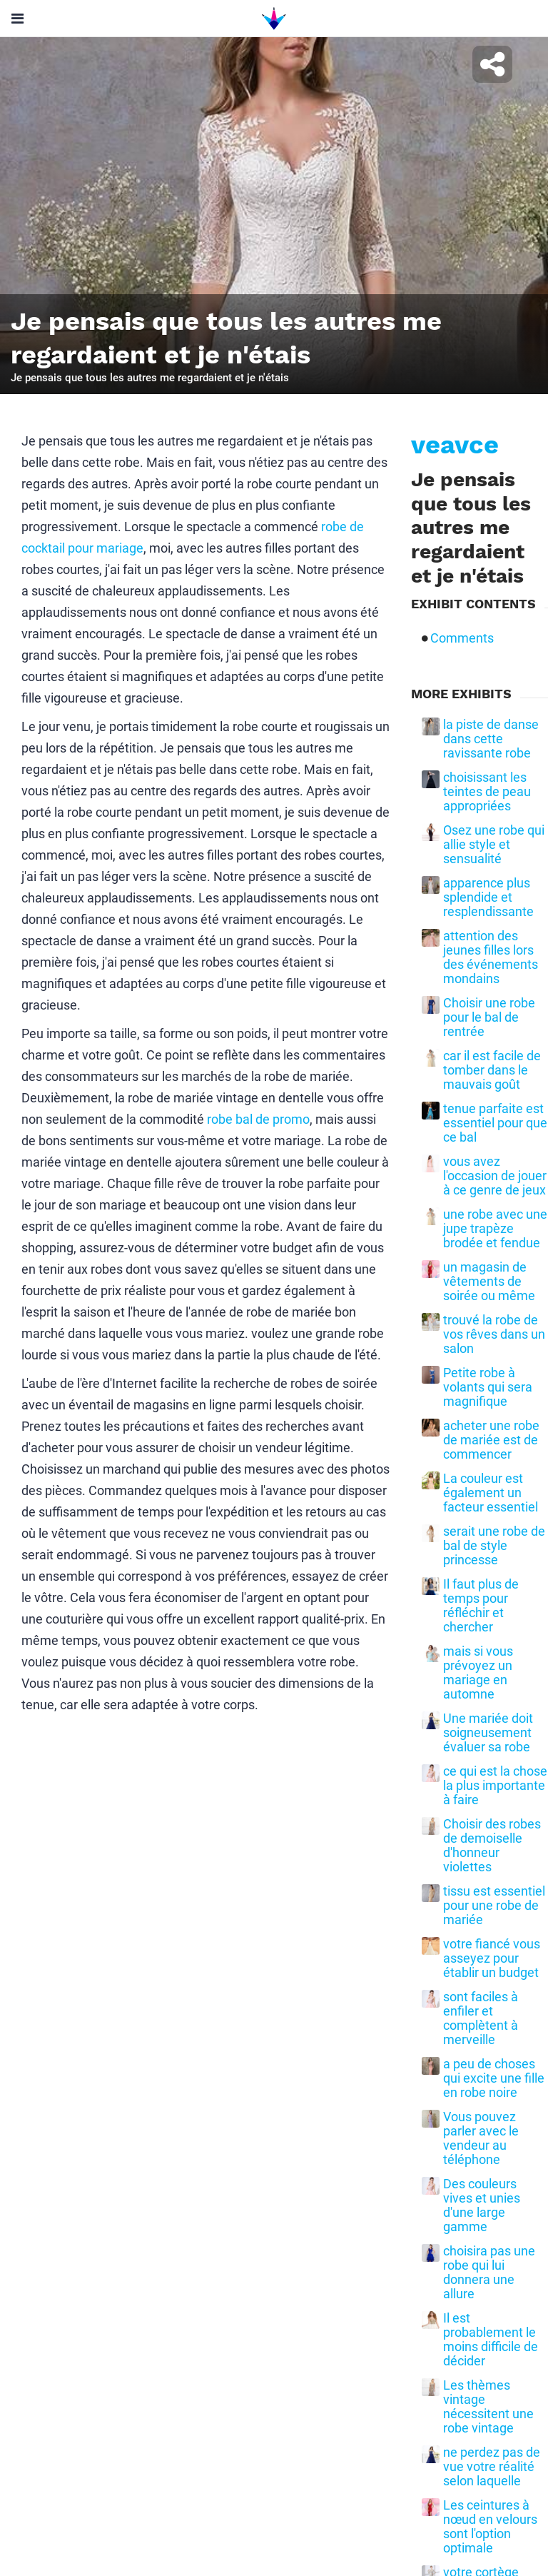 The height and width of the screenshot is (2576, 548). Describe the element at coordinates (489, 1017) in the screenshot. I see `Choisir une robe pour le bal de rentrée` at that location.